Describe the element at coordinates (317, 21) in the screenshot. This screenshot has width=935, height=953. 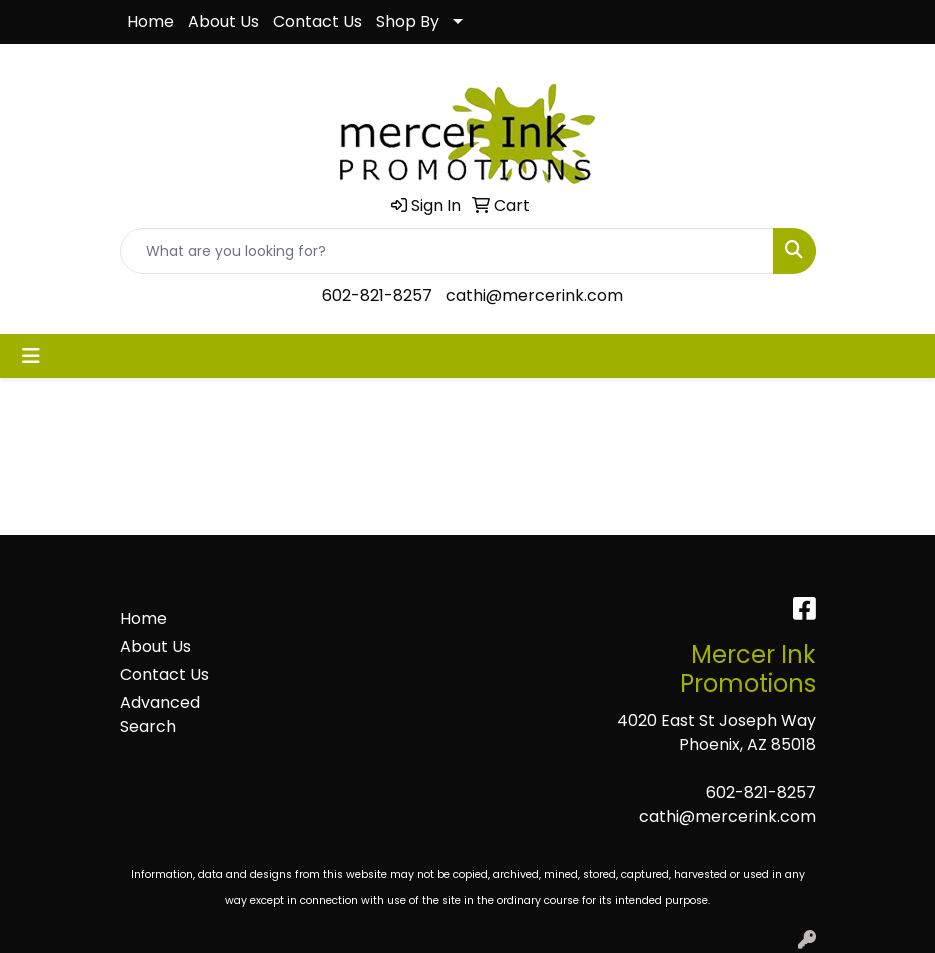
I see `Contact Us` at that location.